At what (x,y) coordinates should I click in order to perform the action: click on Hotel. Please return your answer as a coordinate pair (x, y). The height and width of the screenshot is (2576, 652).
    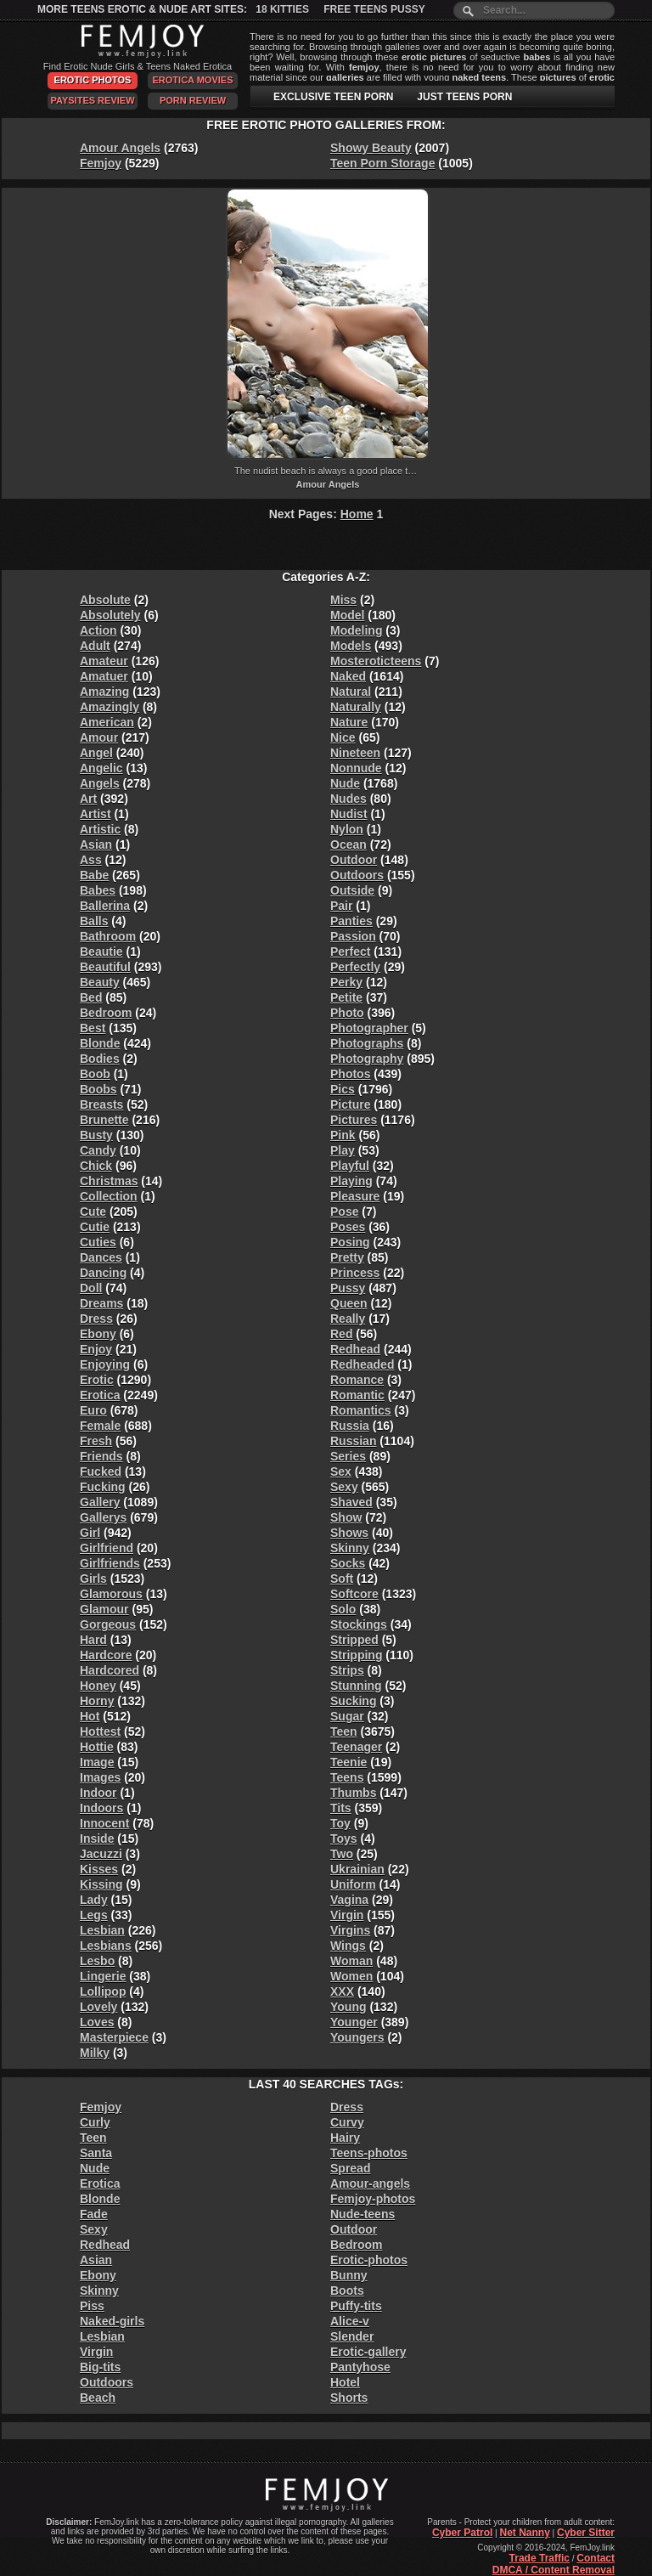
    Looking at the image, I should click on (345, 2382).